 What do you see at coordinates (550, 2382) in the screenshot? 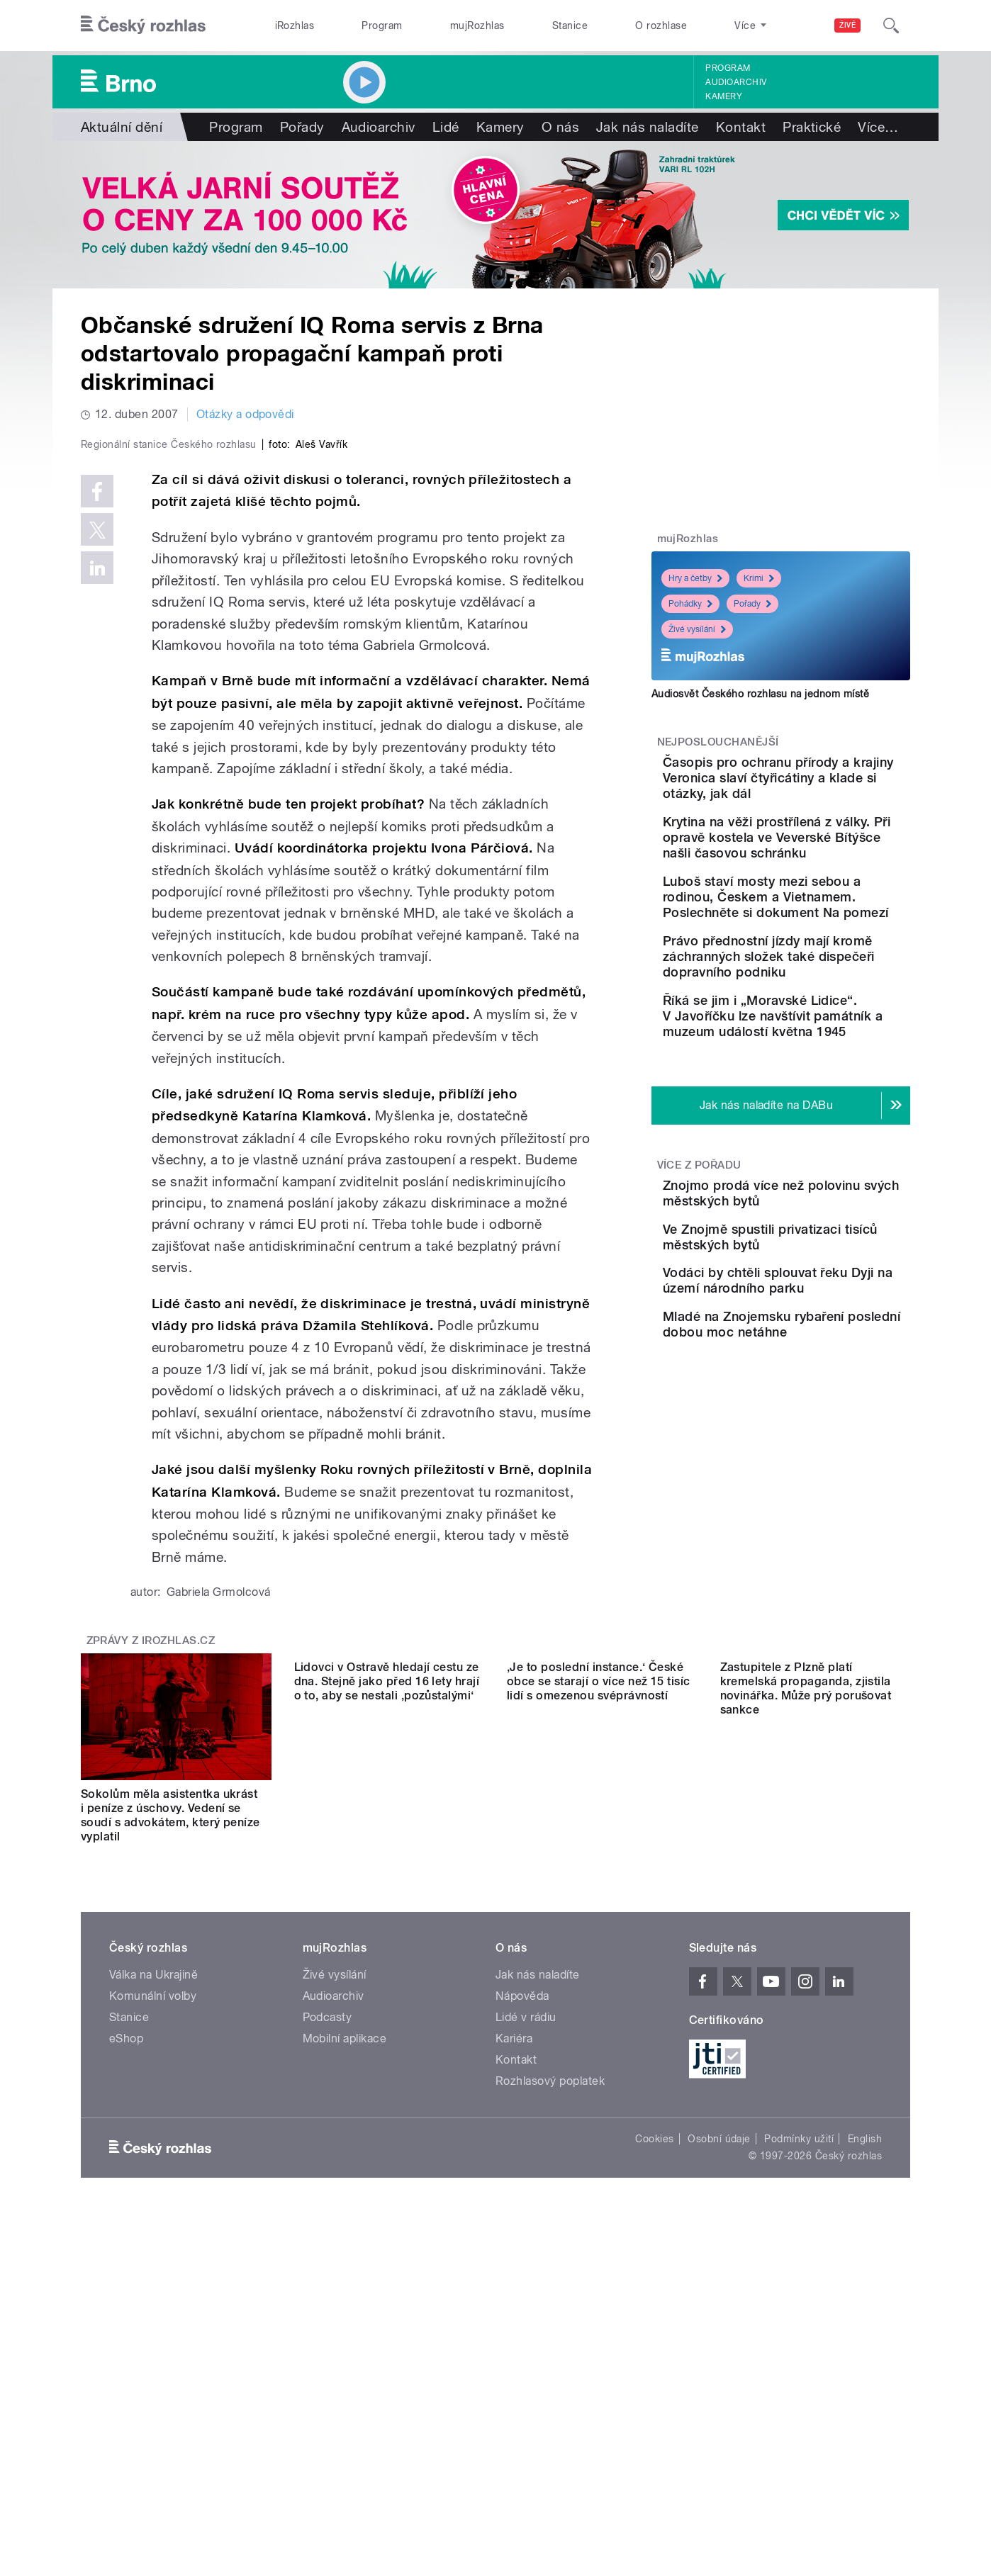
I see `Rozhlasový poplatek` at bounding box center [550, 2382].